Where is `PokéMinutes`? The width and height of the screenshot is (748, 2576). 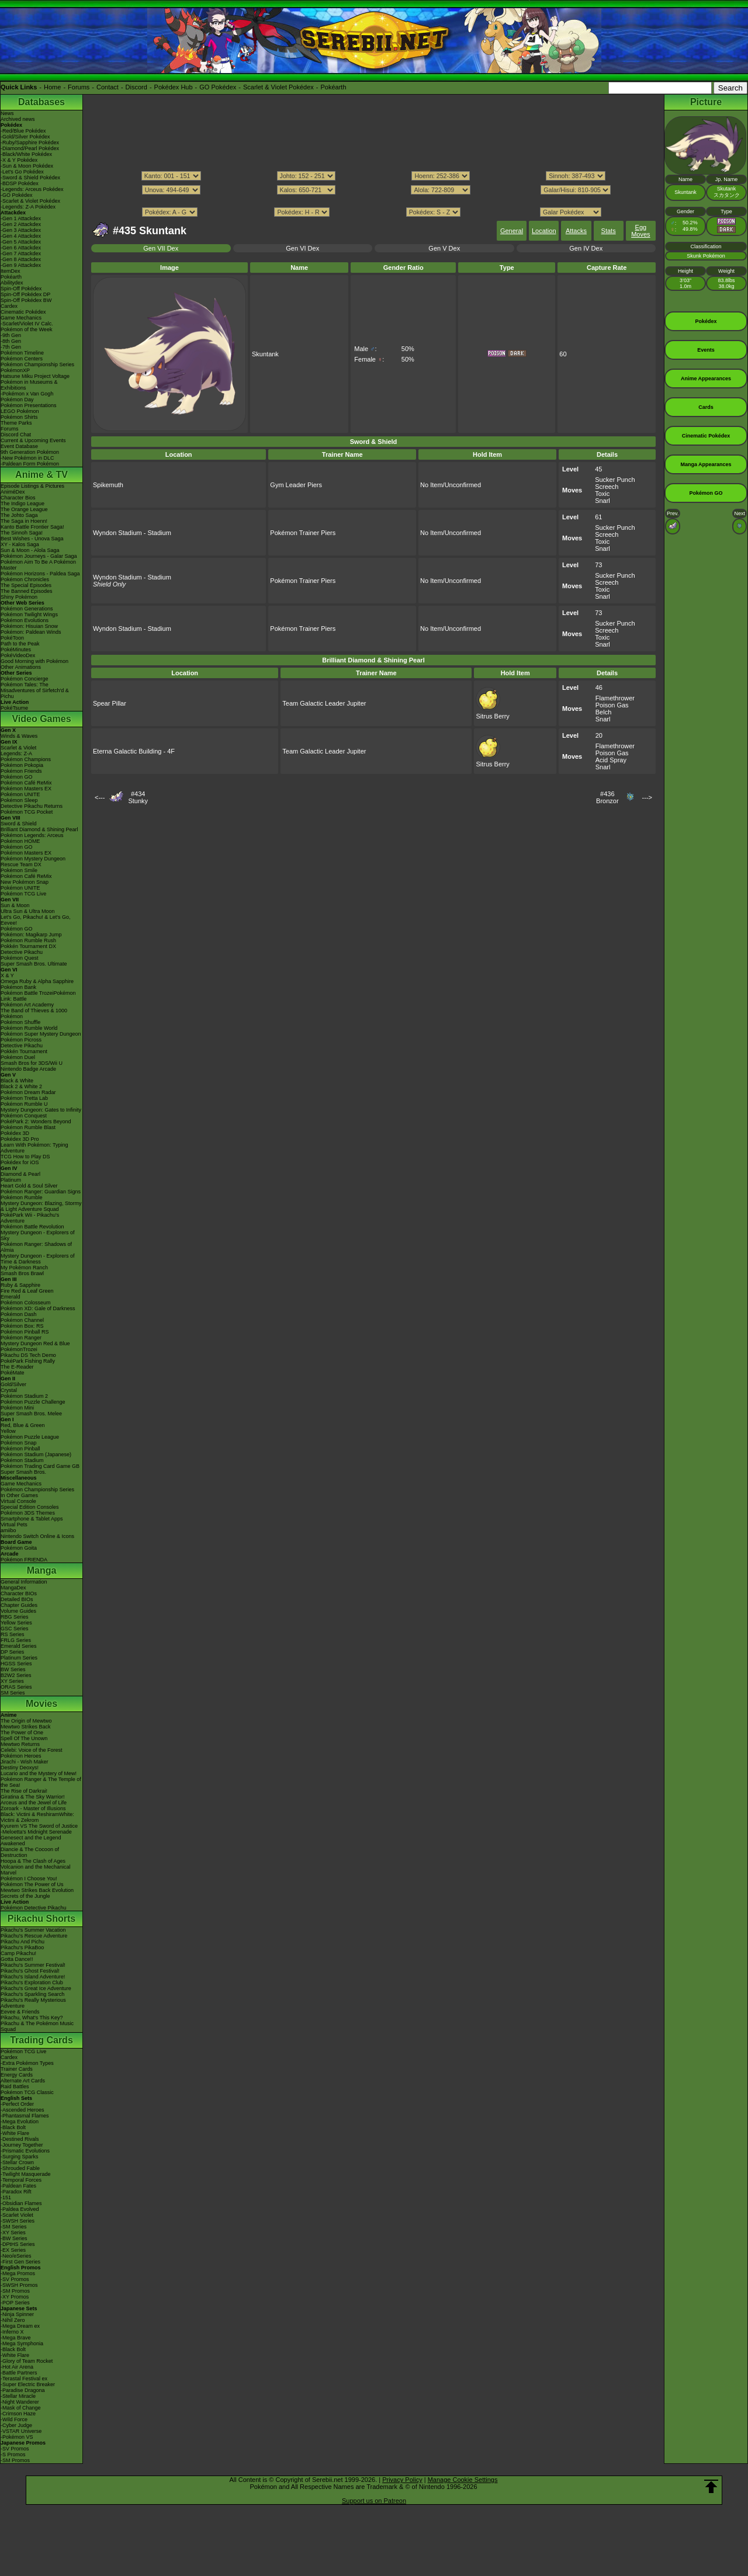 PokéMinutes is located at coordinates (16, 649).